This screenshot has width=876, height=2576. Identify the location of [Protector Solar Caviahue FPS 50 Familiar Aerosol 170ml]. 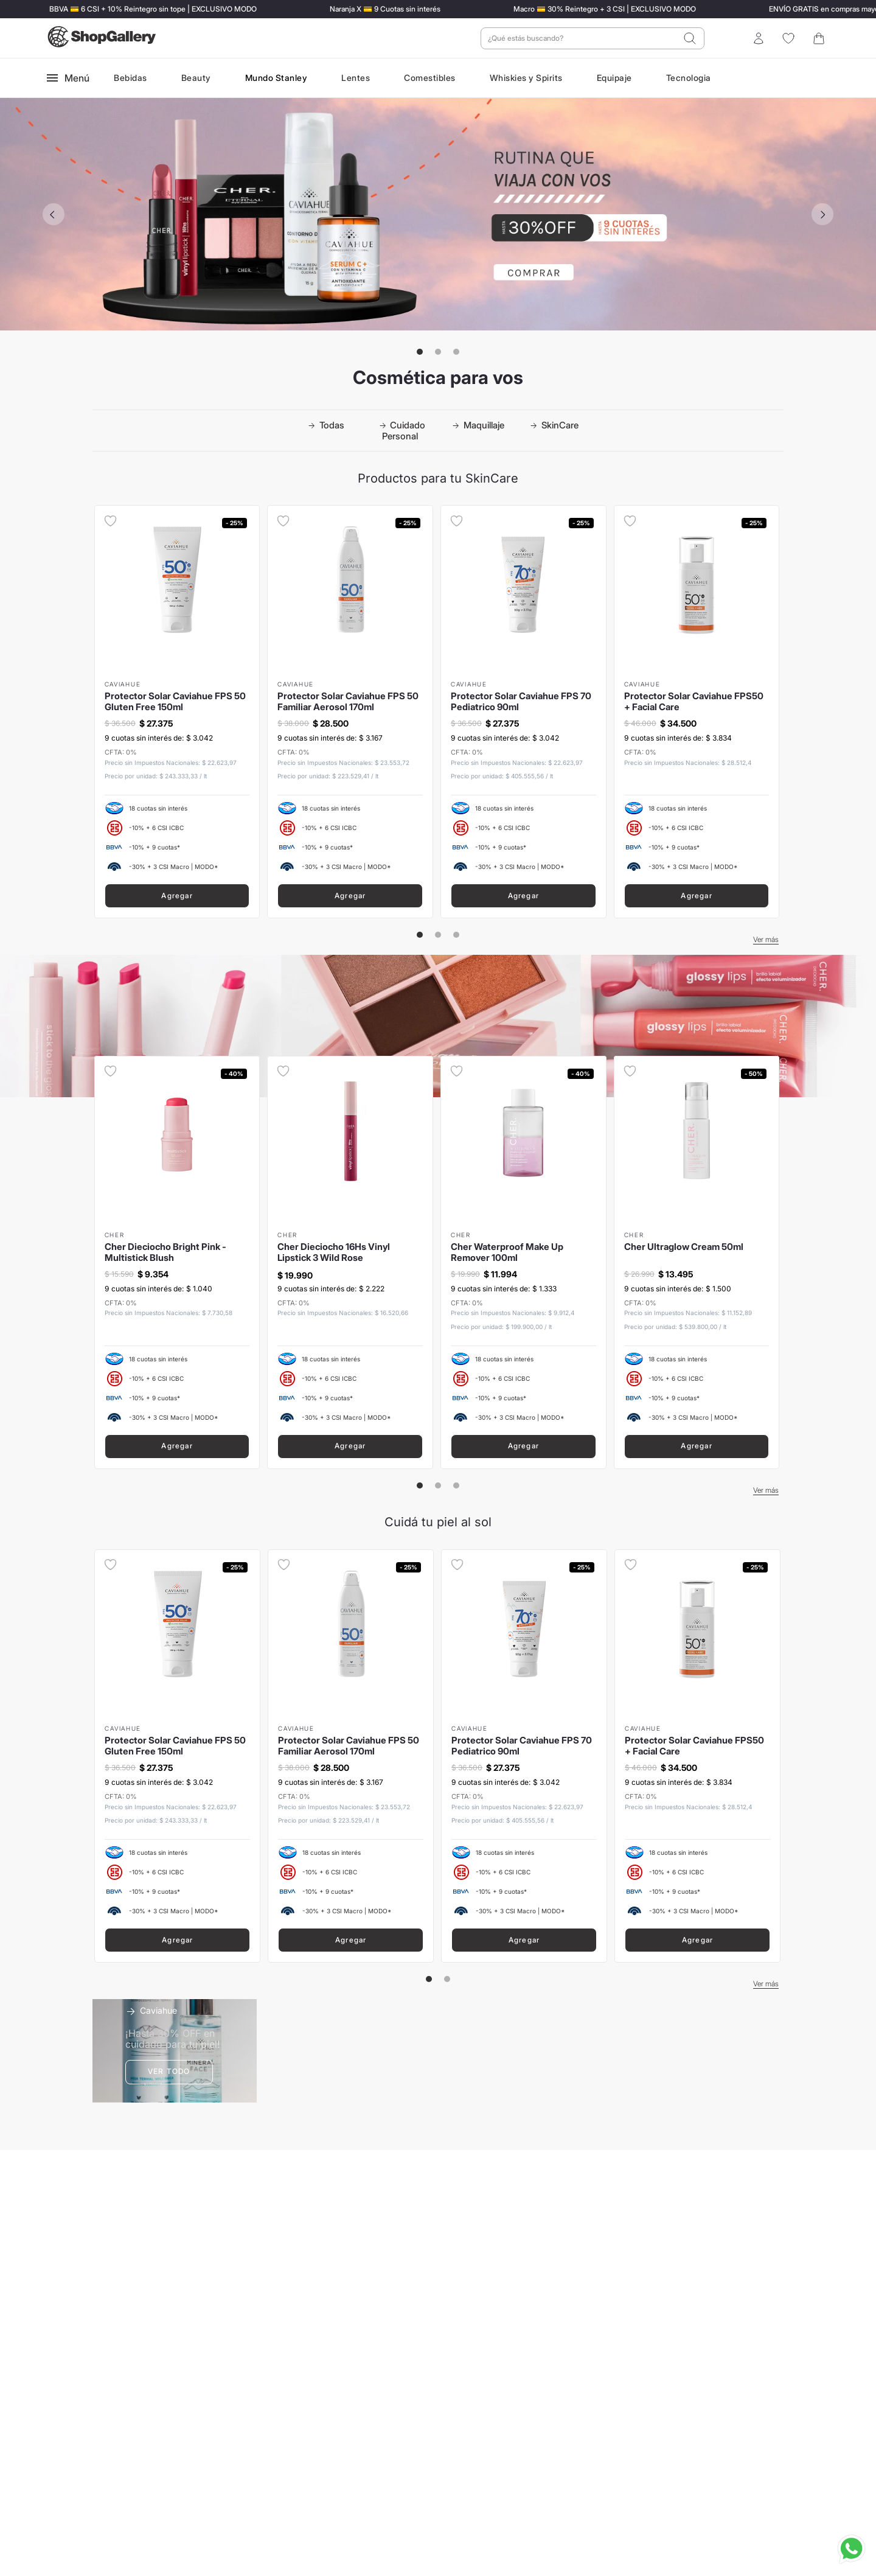
(350, 711).